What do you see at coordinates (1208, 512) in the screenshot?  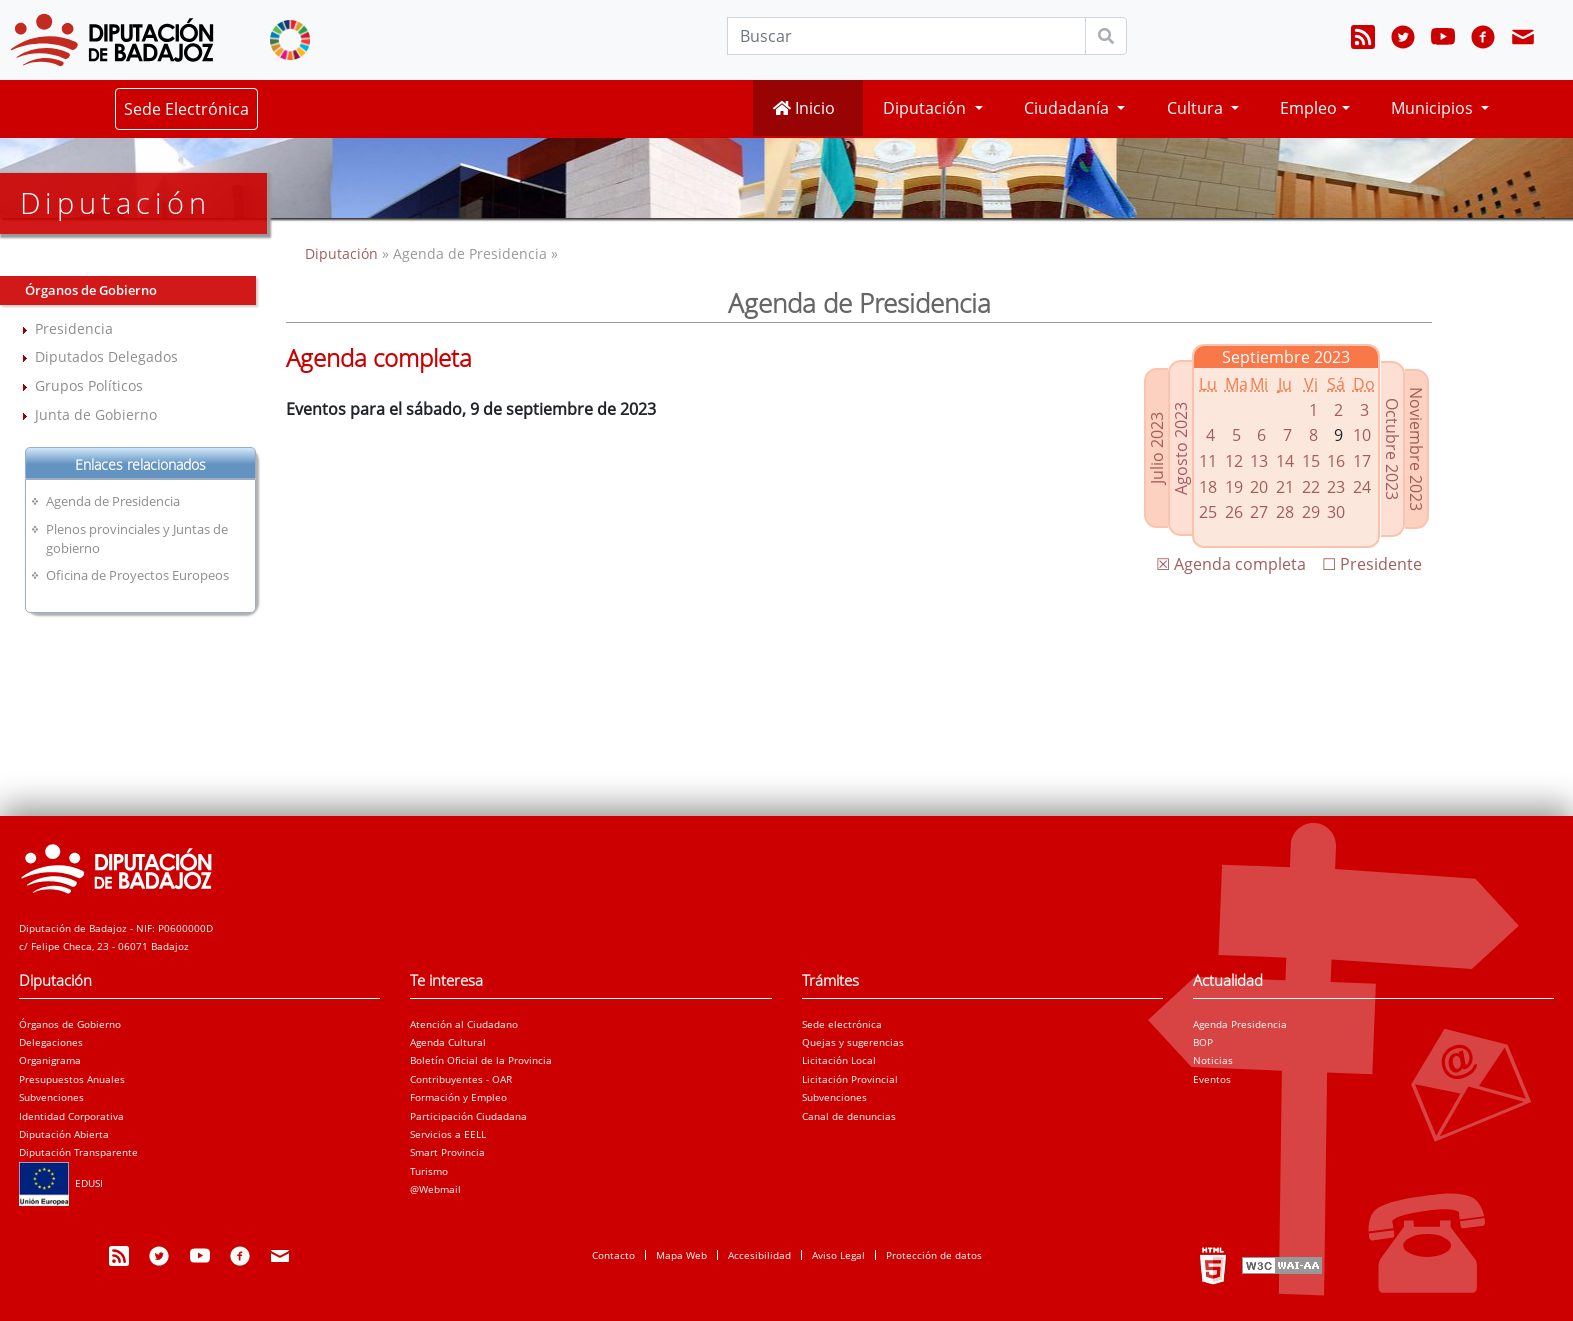 I see `25` at bounding box center [1208, 512].